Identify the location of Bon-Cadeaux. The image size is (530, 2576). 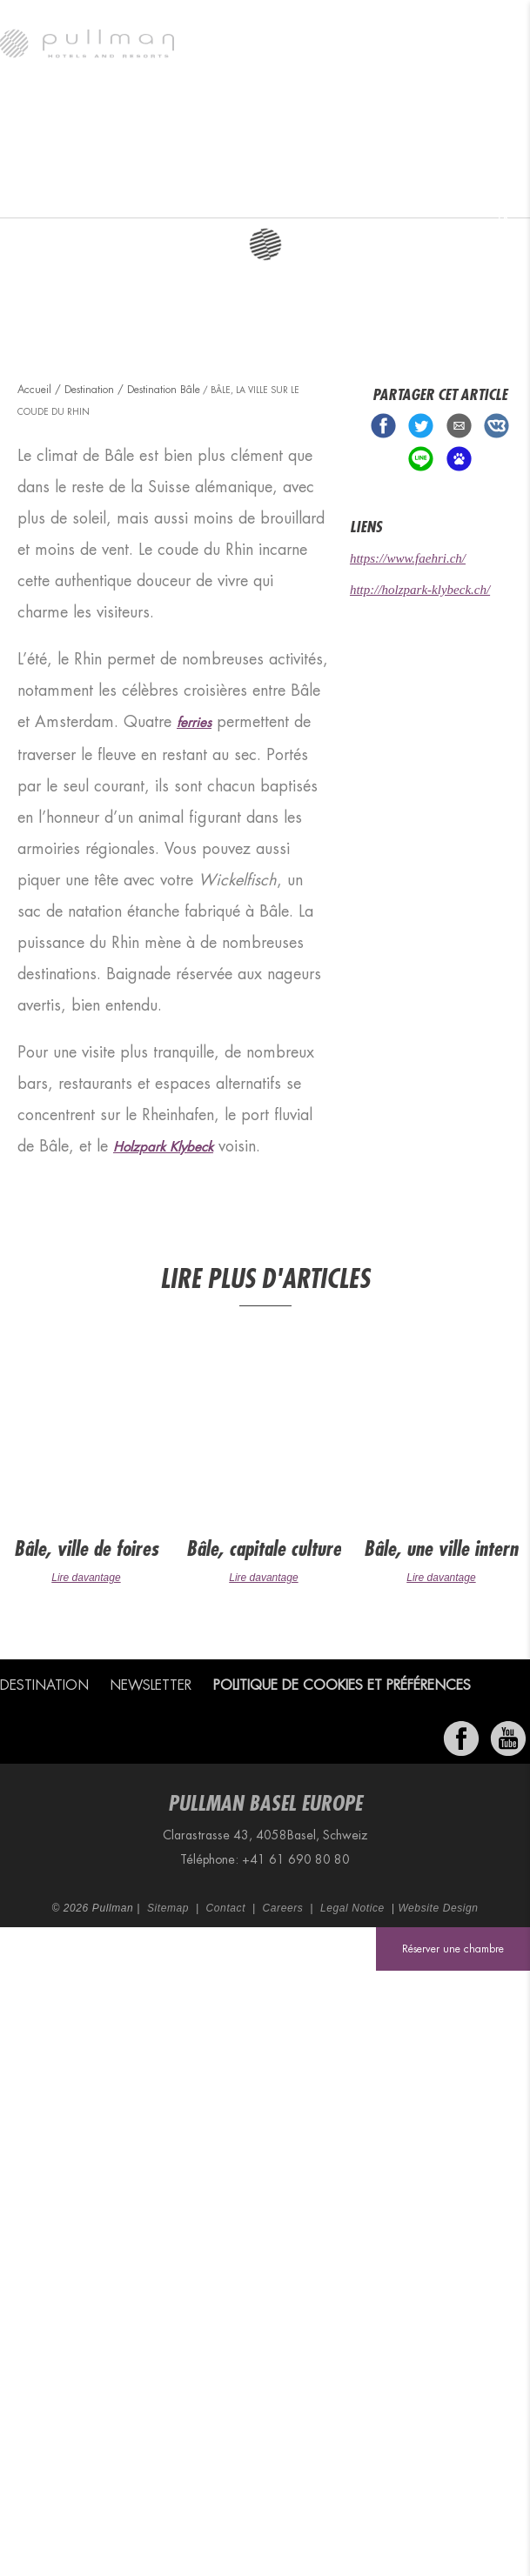
(495, 195).